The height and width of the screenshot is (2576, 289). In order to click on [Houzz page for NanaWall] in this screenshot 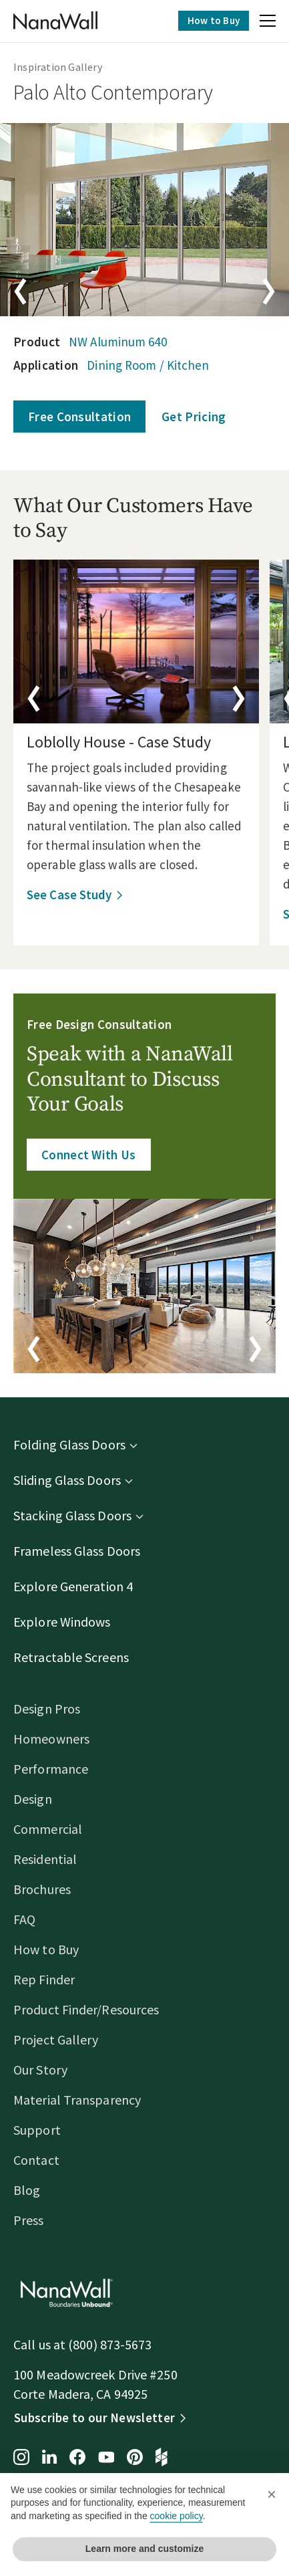, I will do `click(162, 2458)`.